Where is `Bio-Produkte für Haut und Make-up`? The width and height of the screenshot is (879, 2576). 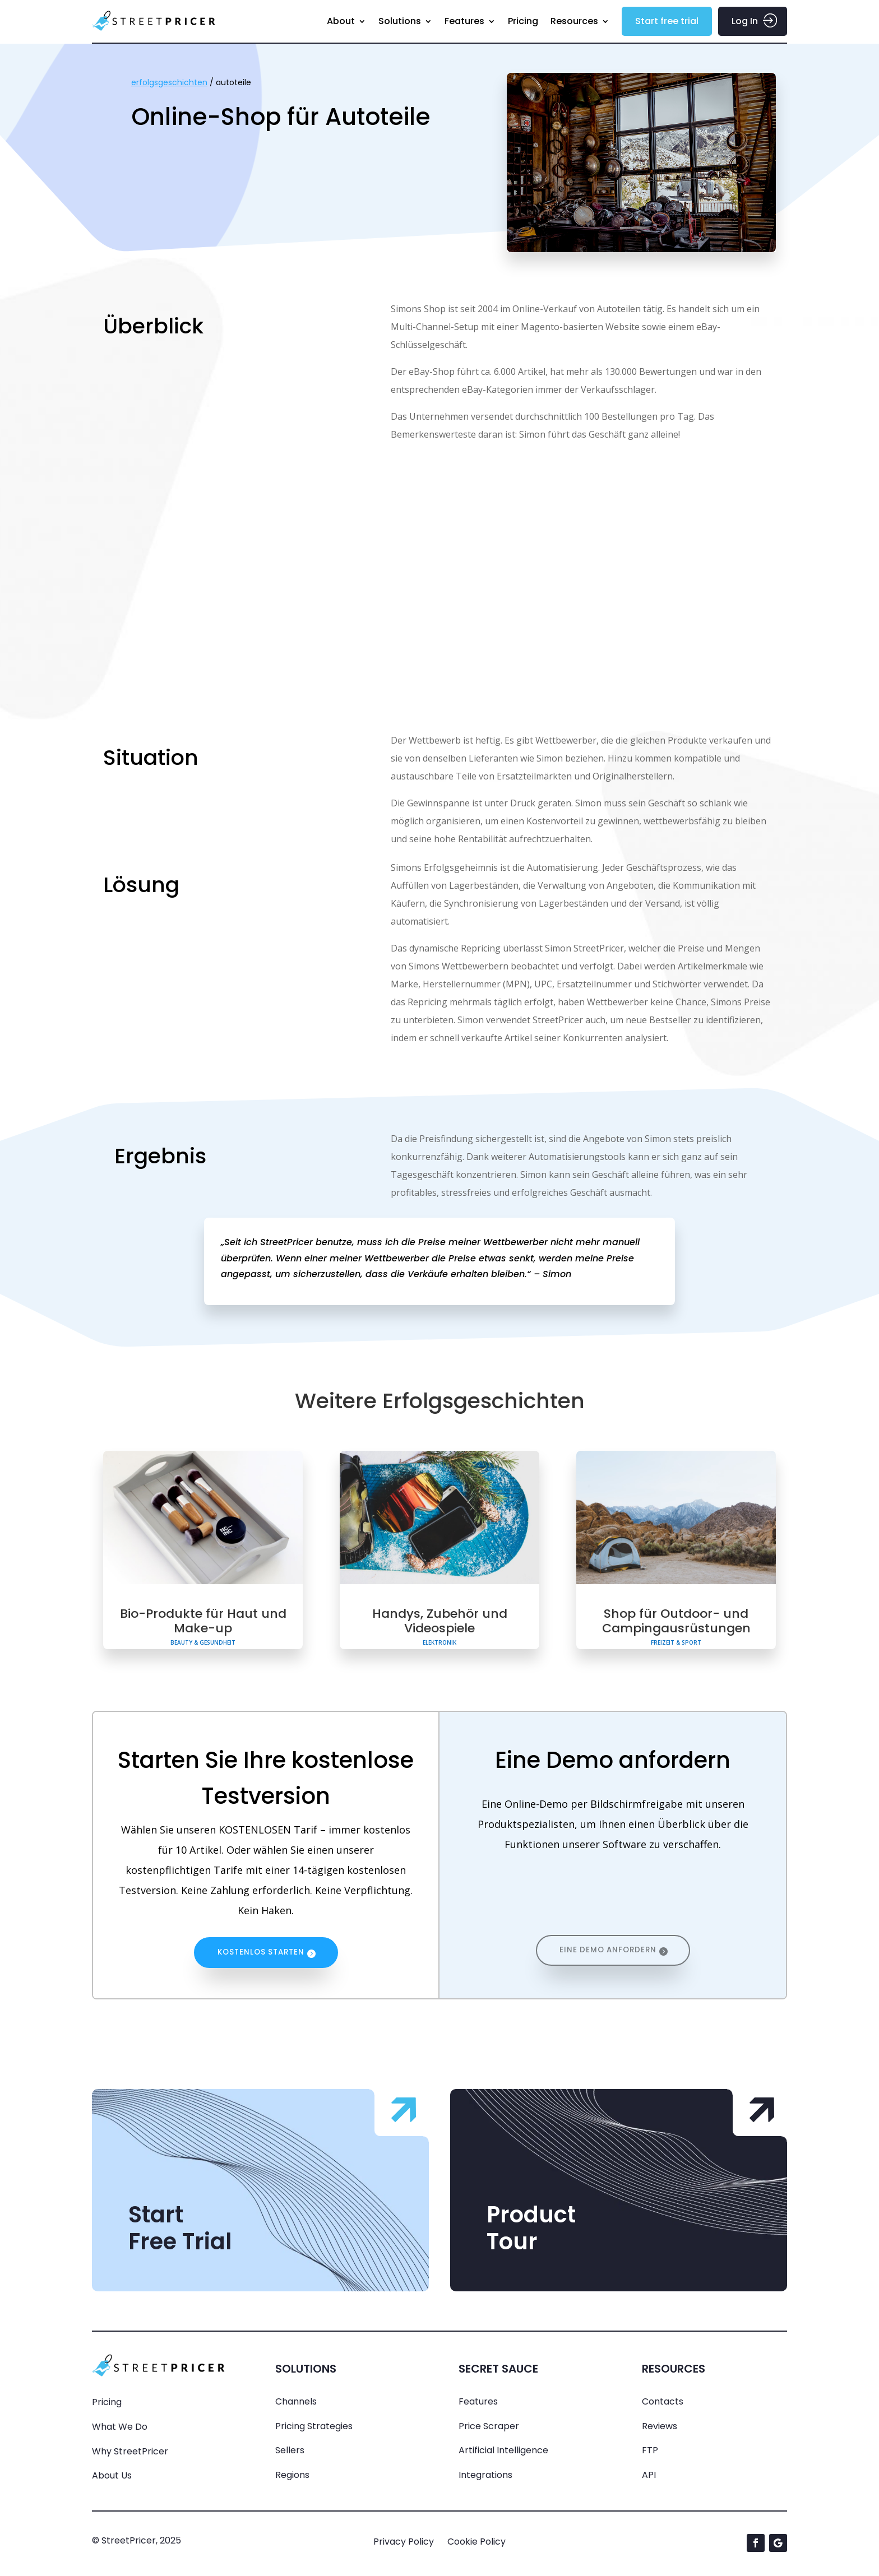 Bio-Produkte für Haut und Make-up is located at coordinates (203, 1621).